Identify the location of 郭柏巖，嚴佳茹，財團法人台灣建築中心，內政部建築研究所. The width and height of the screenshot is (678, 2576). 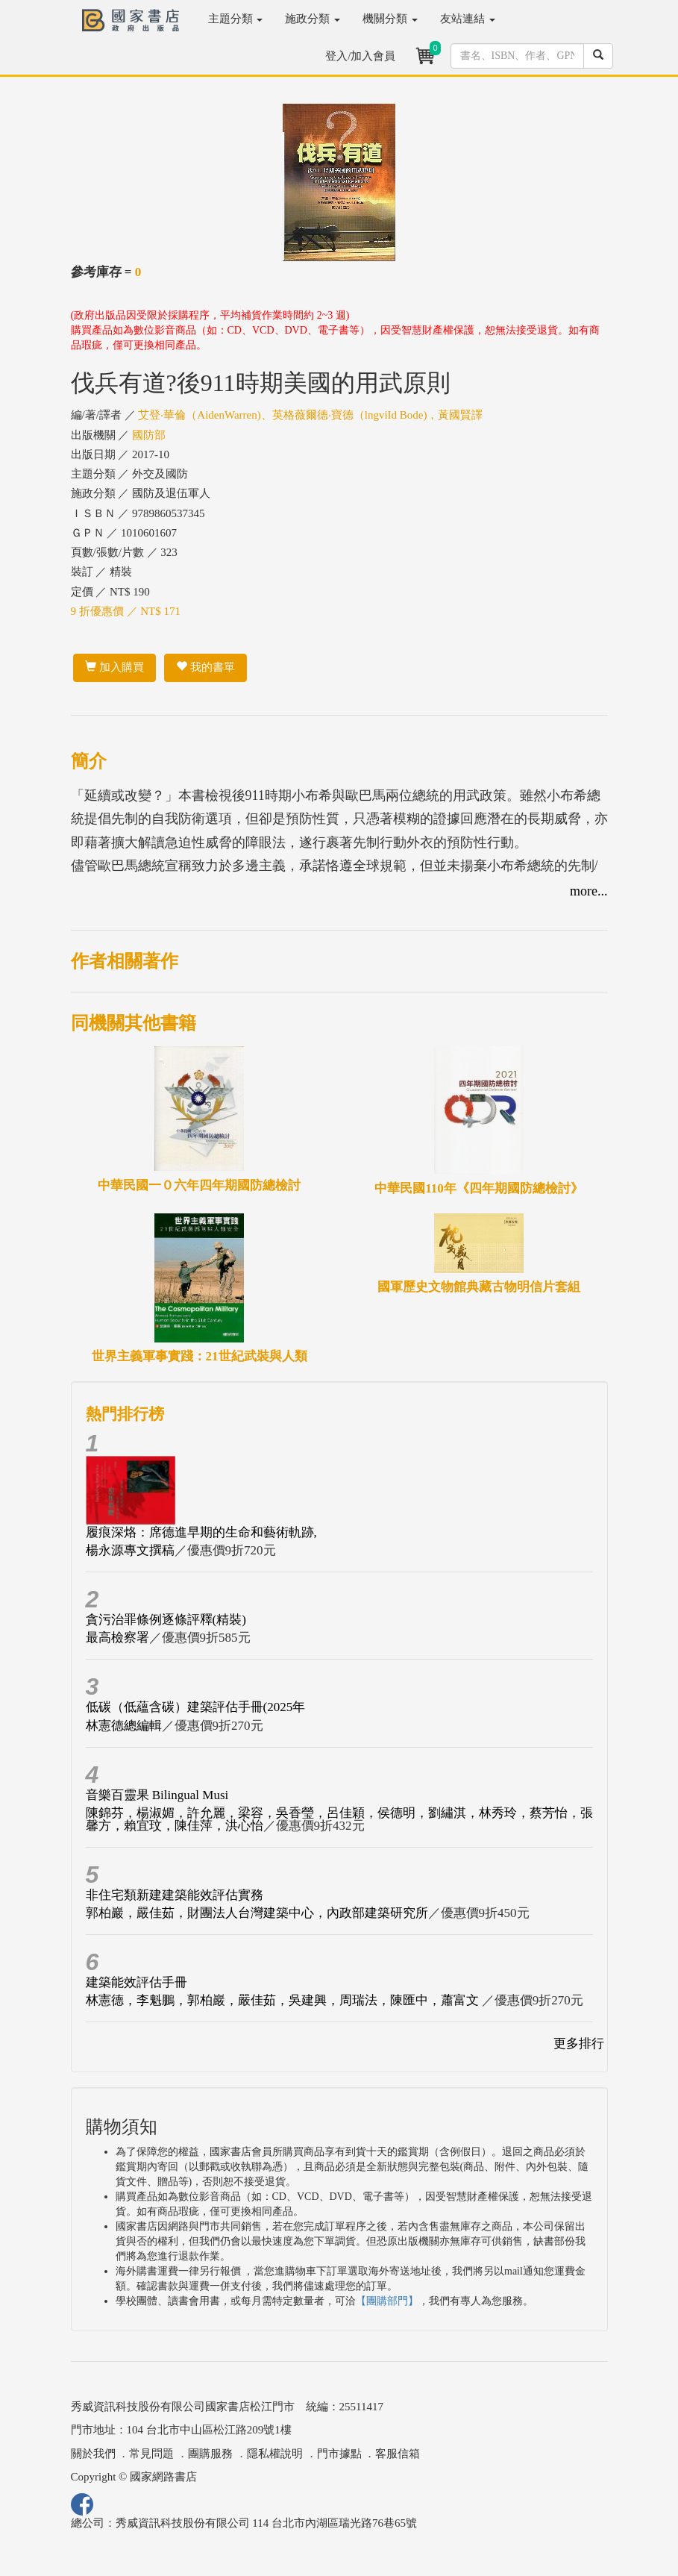
(257, 1913).